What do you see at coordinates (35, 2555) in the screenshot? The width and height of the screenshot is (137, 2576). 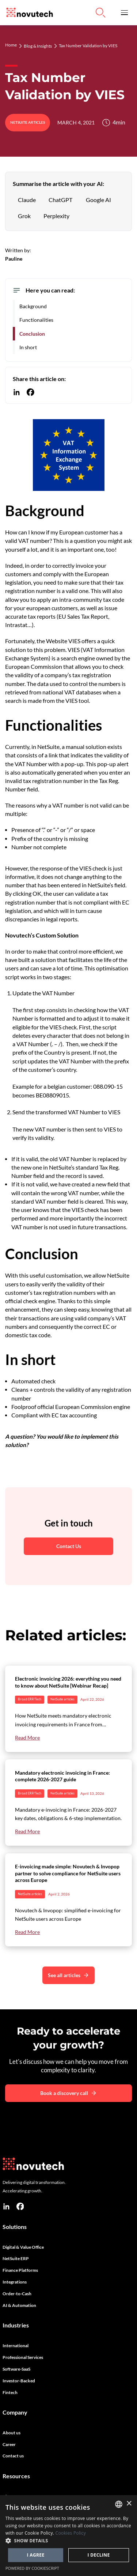 I see `I agree [button]` at bounding box center [35, 2555].